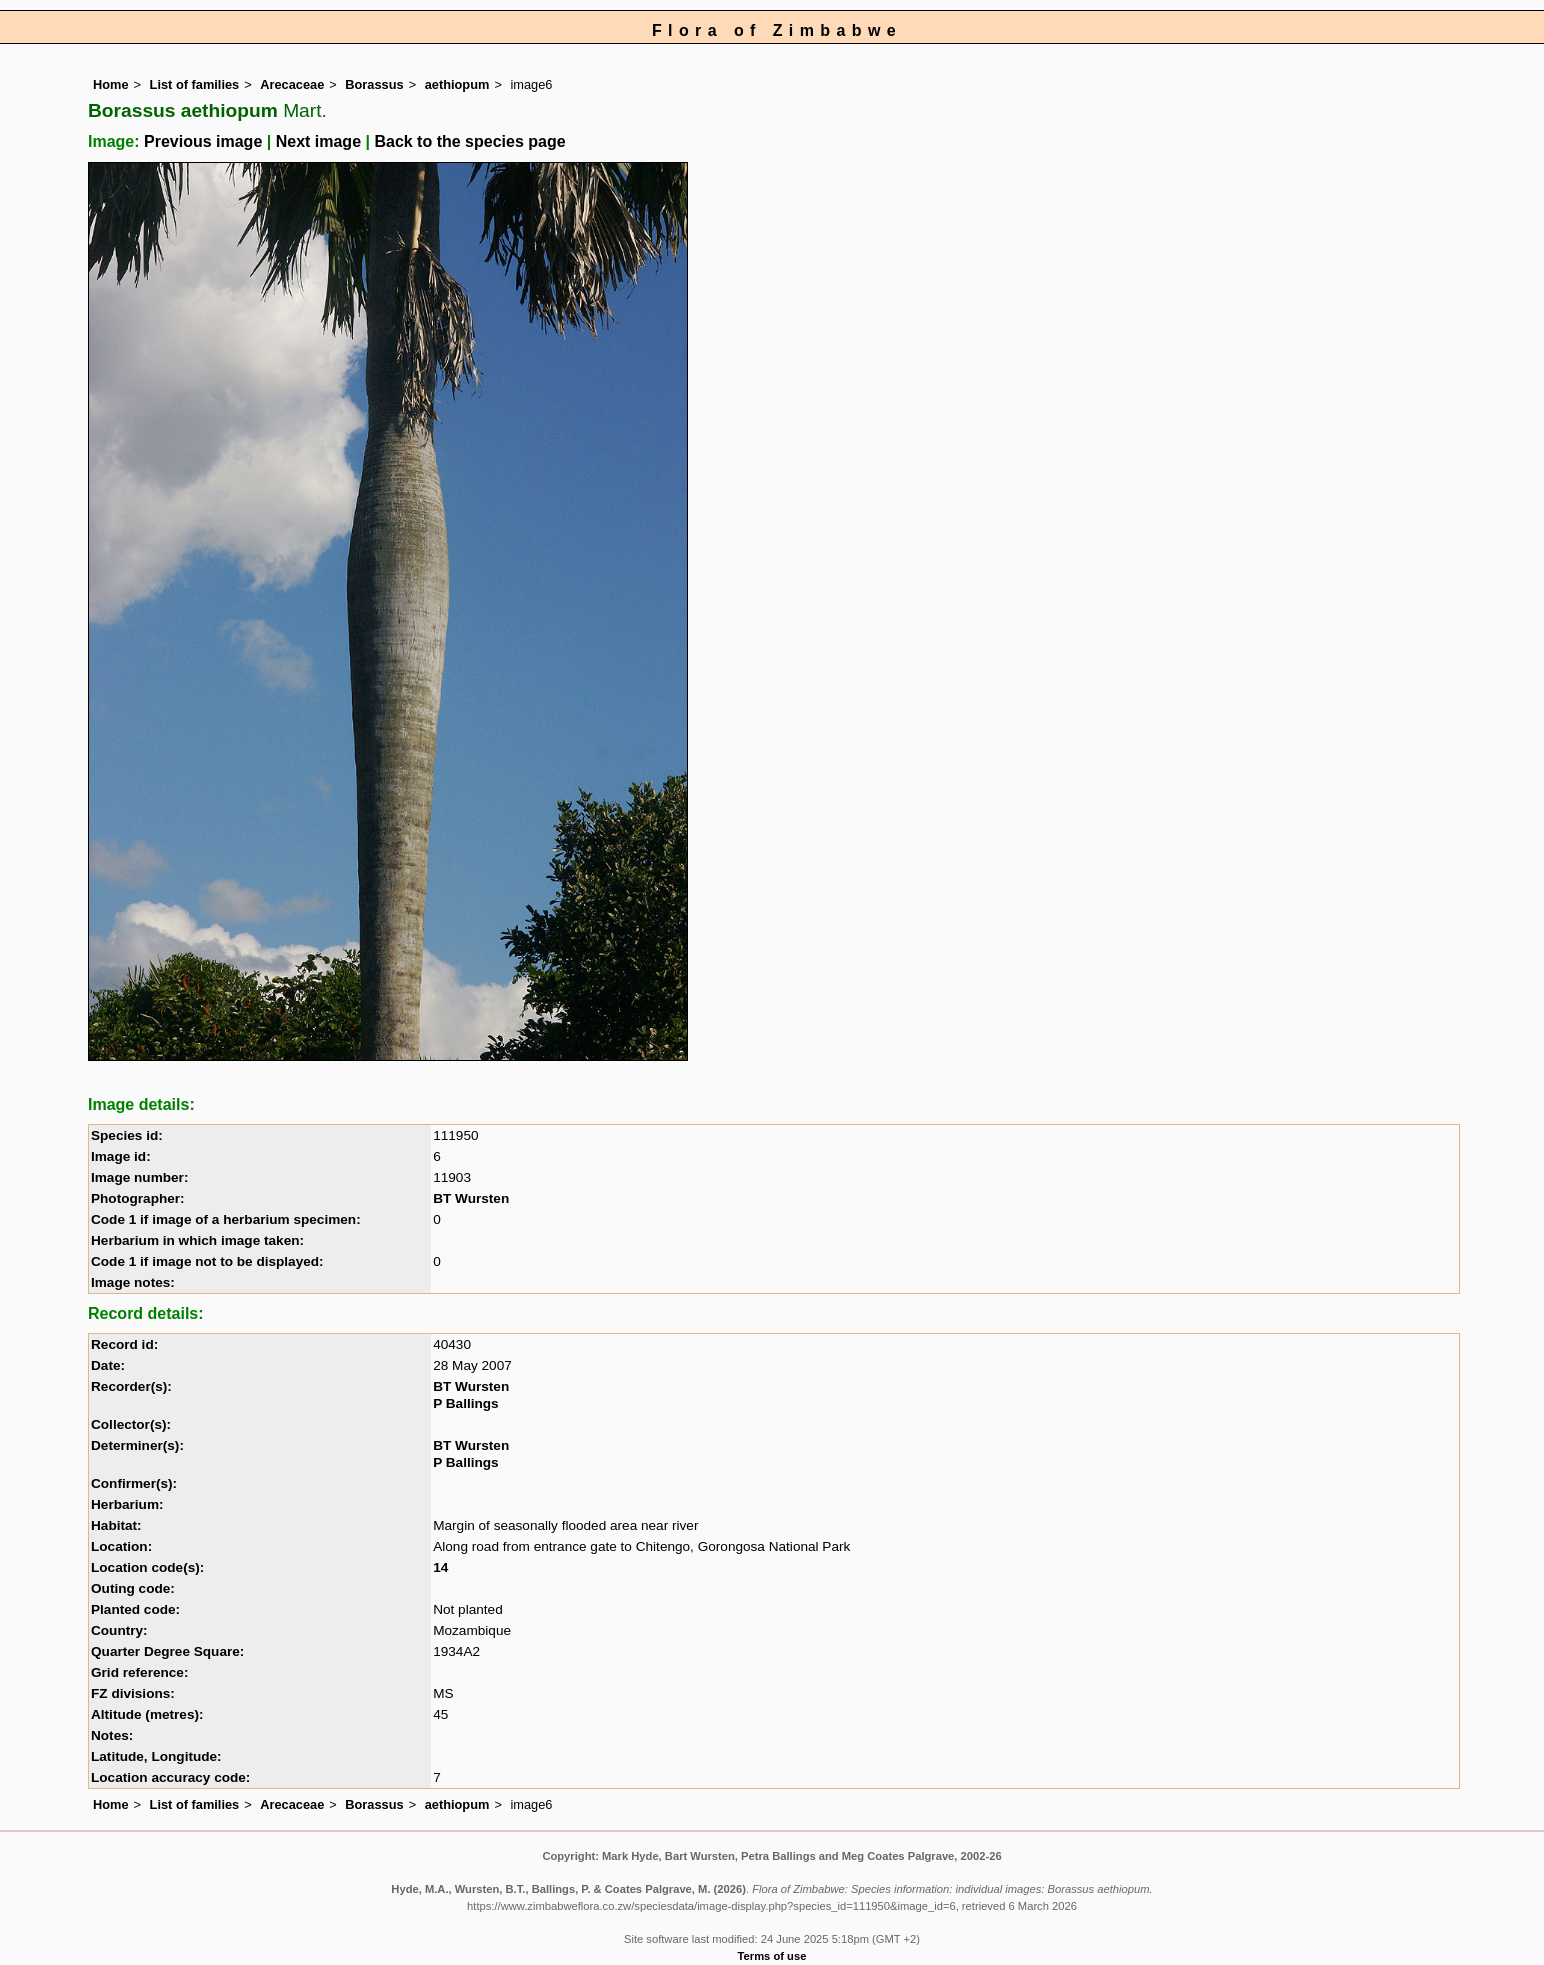 This screenshot has height=1965, width=1544. Describe the element at coordinates (318, 141) in the screenshot. I see `Next image` at that location.